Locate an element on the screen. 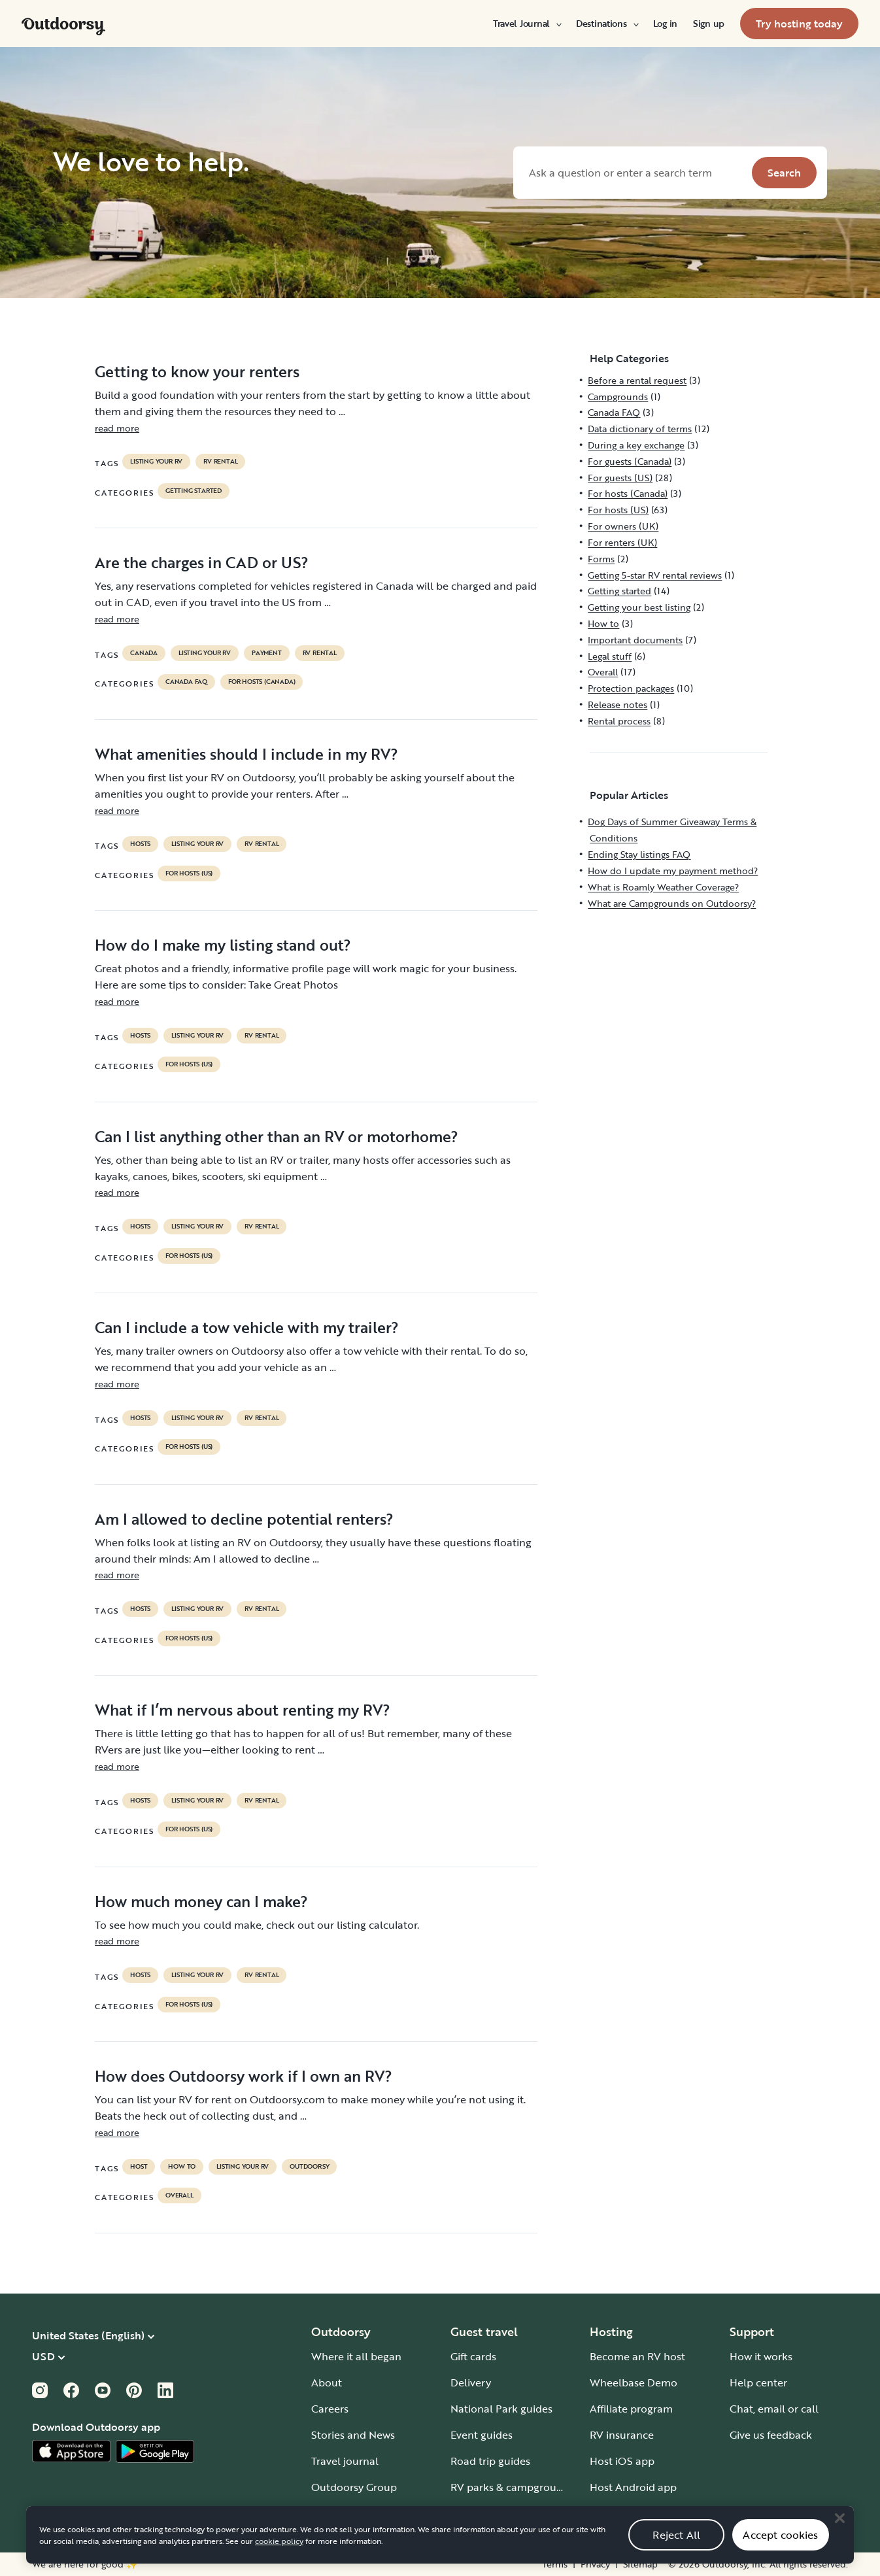 The width and height of the screenshot is (880, 2576). Outdoorsy is located at coordinates (309, 2167).